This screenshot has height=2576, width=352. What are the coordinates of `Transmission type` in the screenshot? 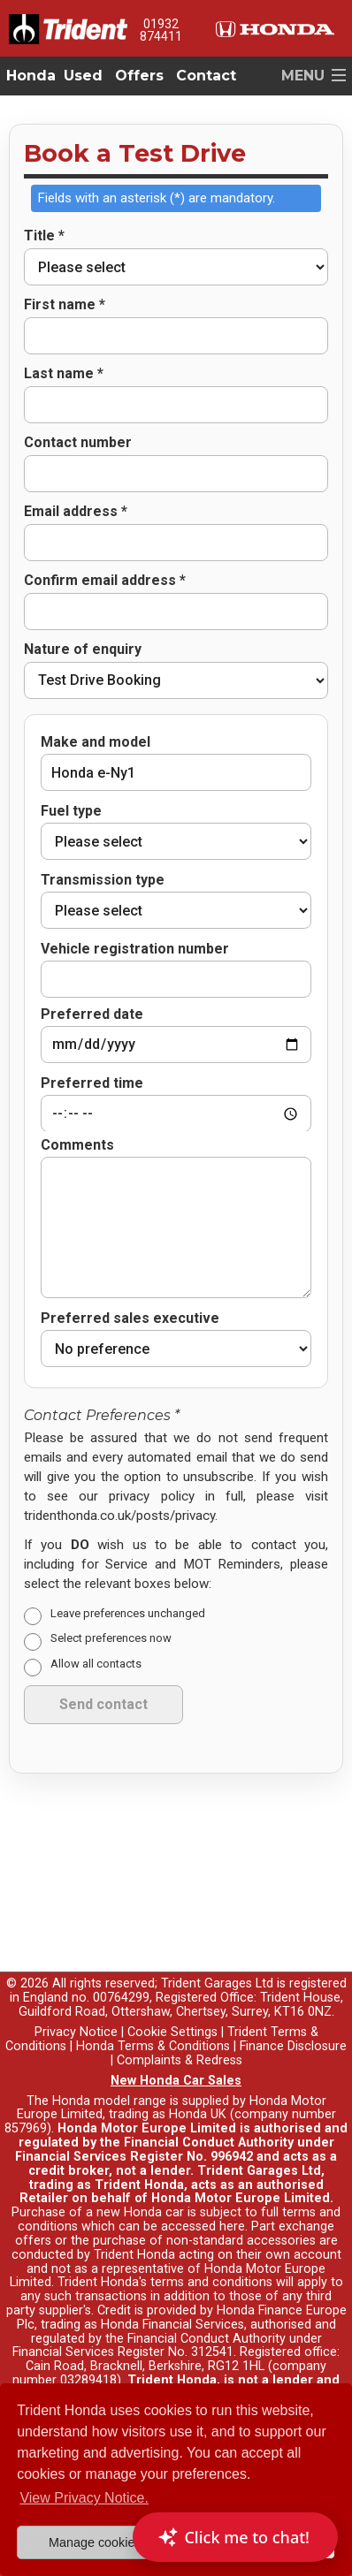 It's located at (103, 880).